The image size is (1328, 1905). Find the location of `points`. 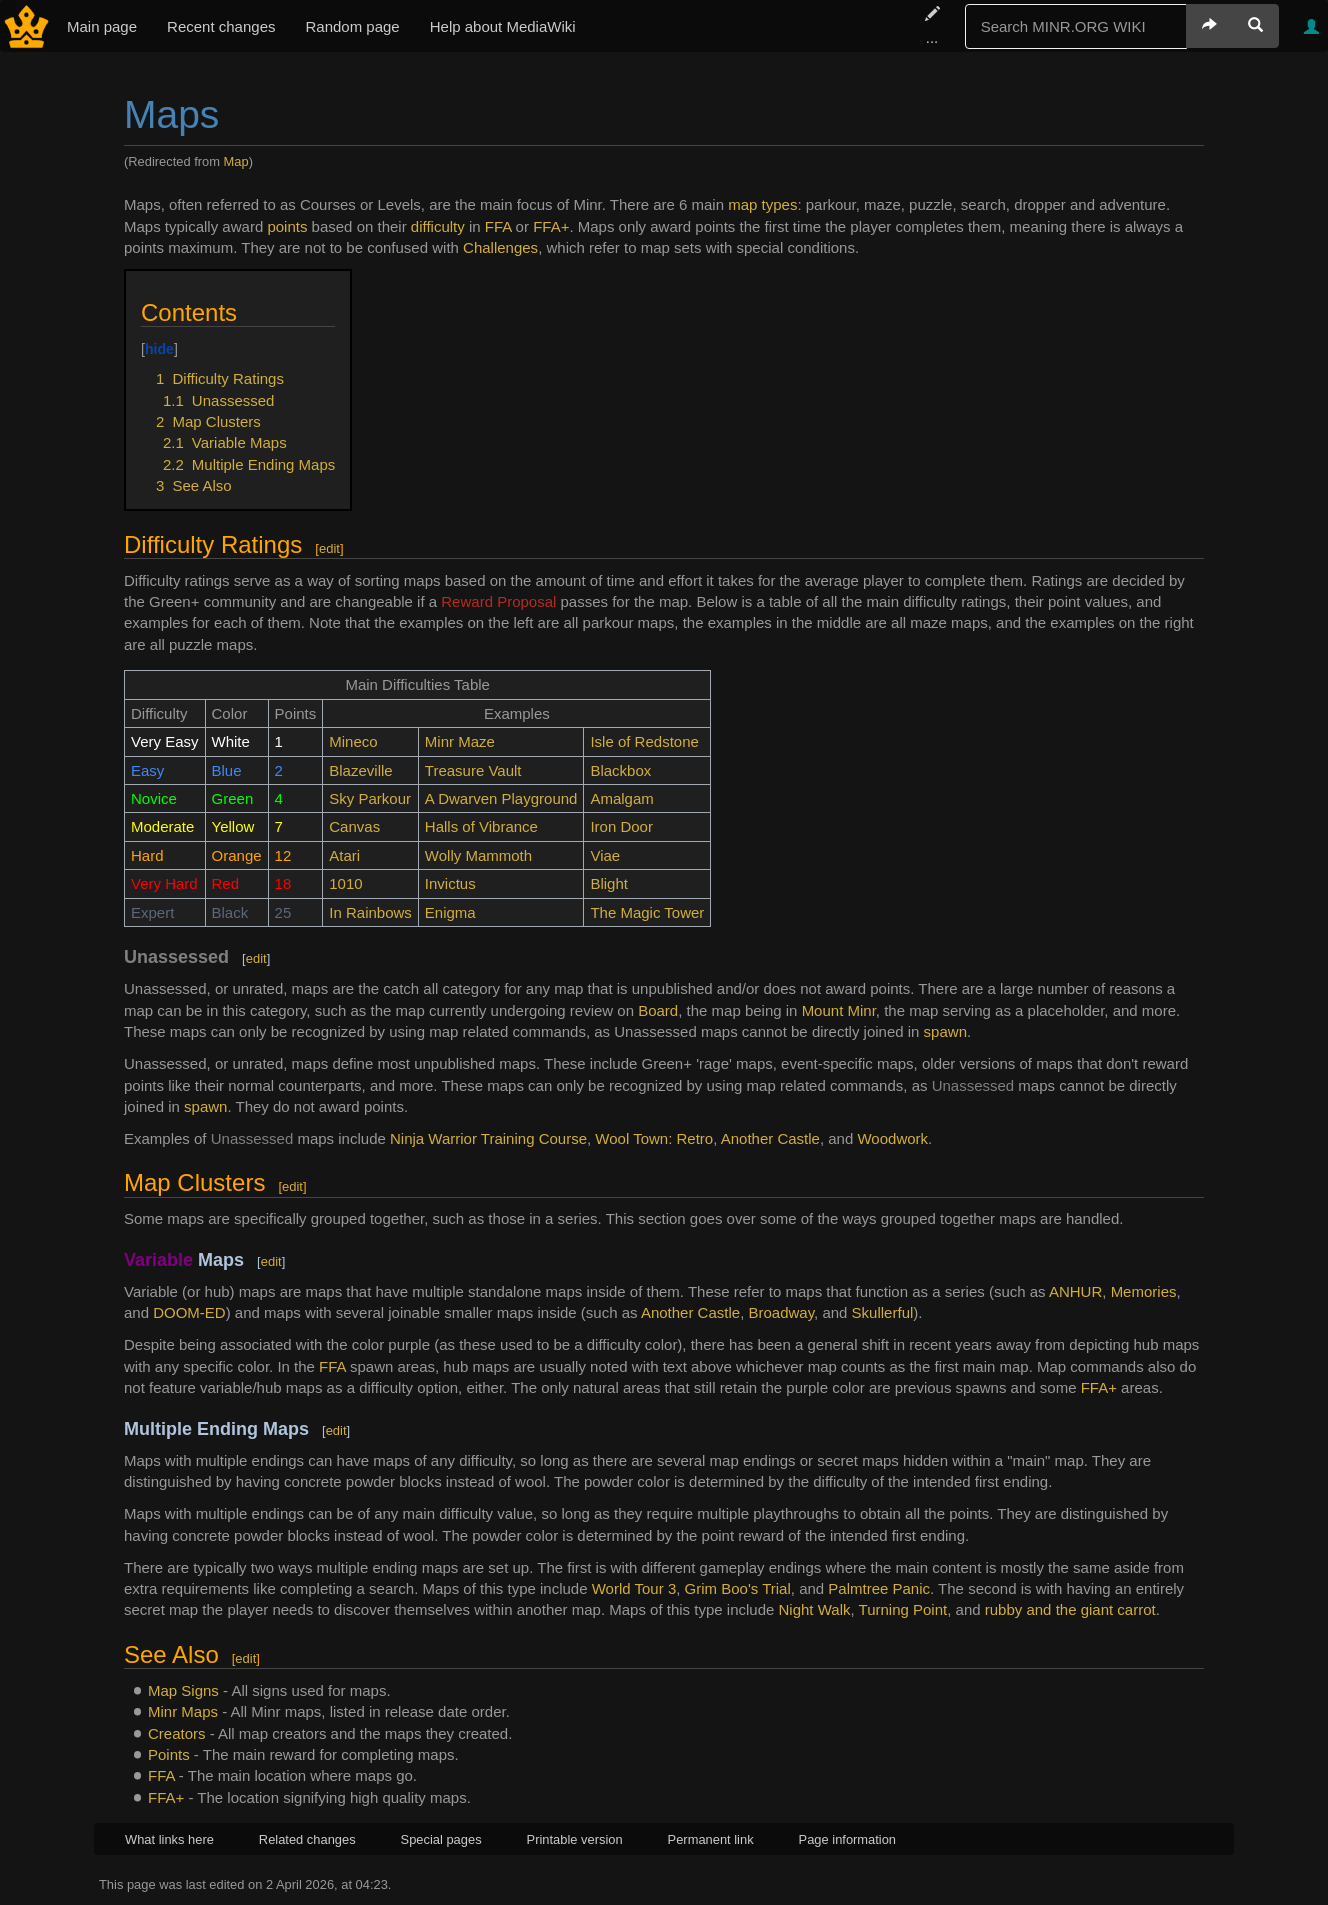

points is located at coordinates (287, 226).